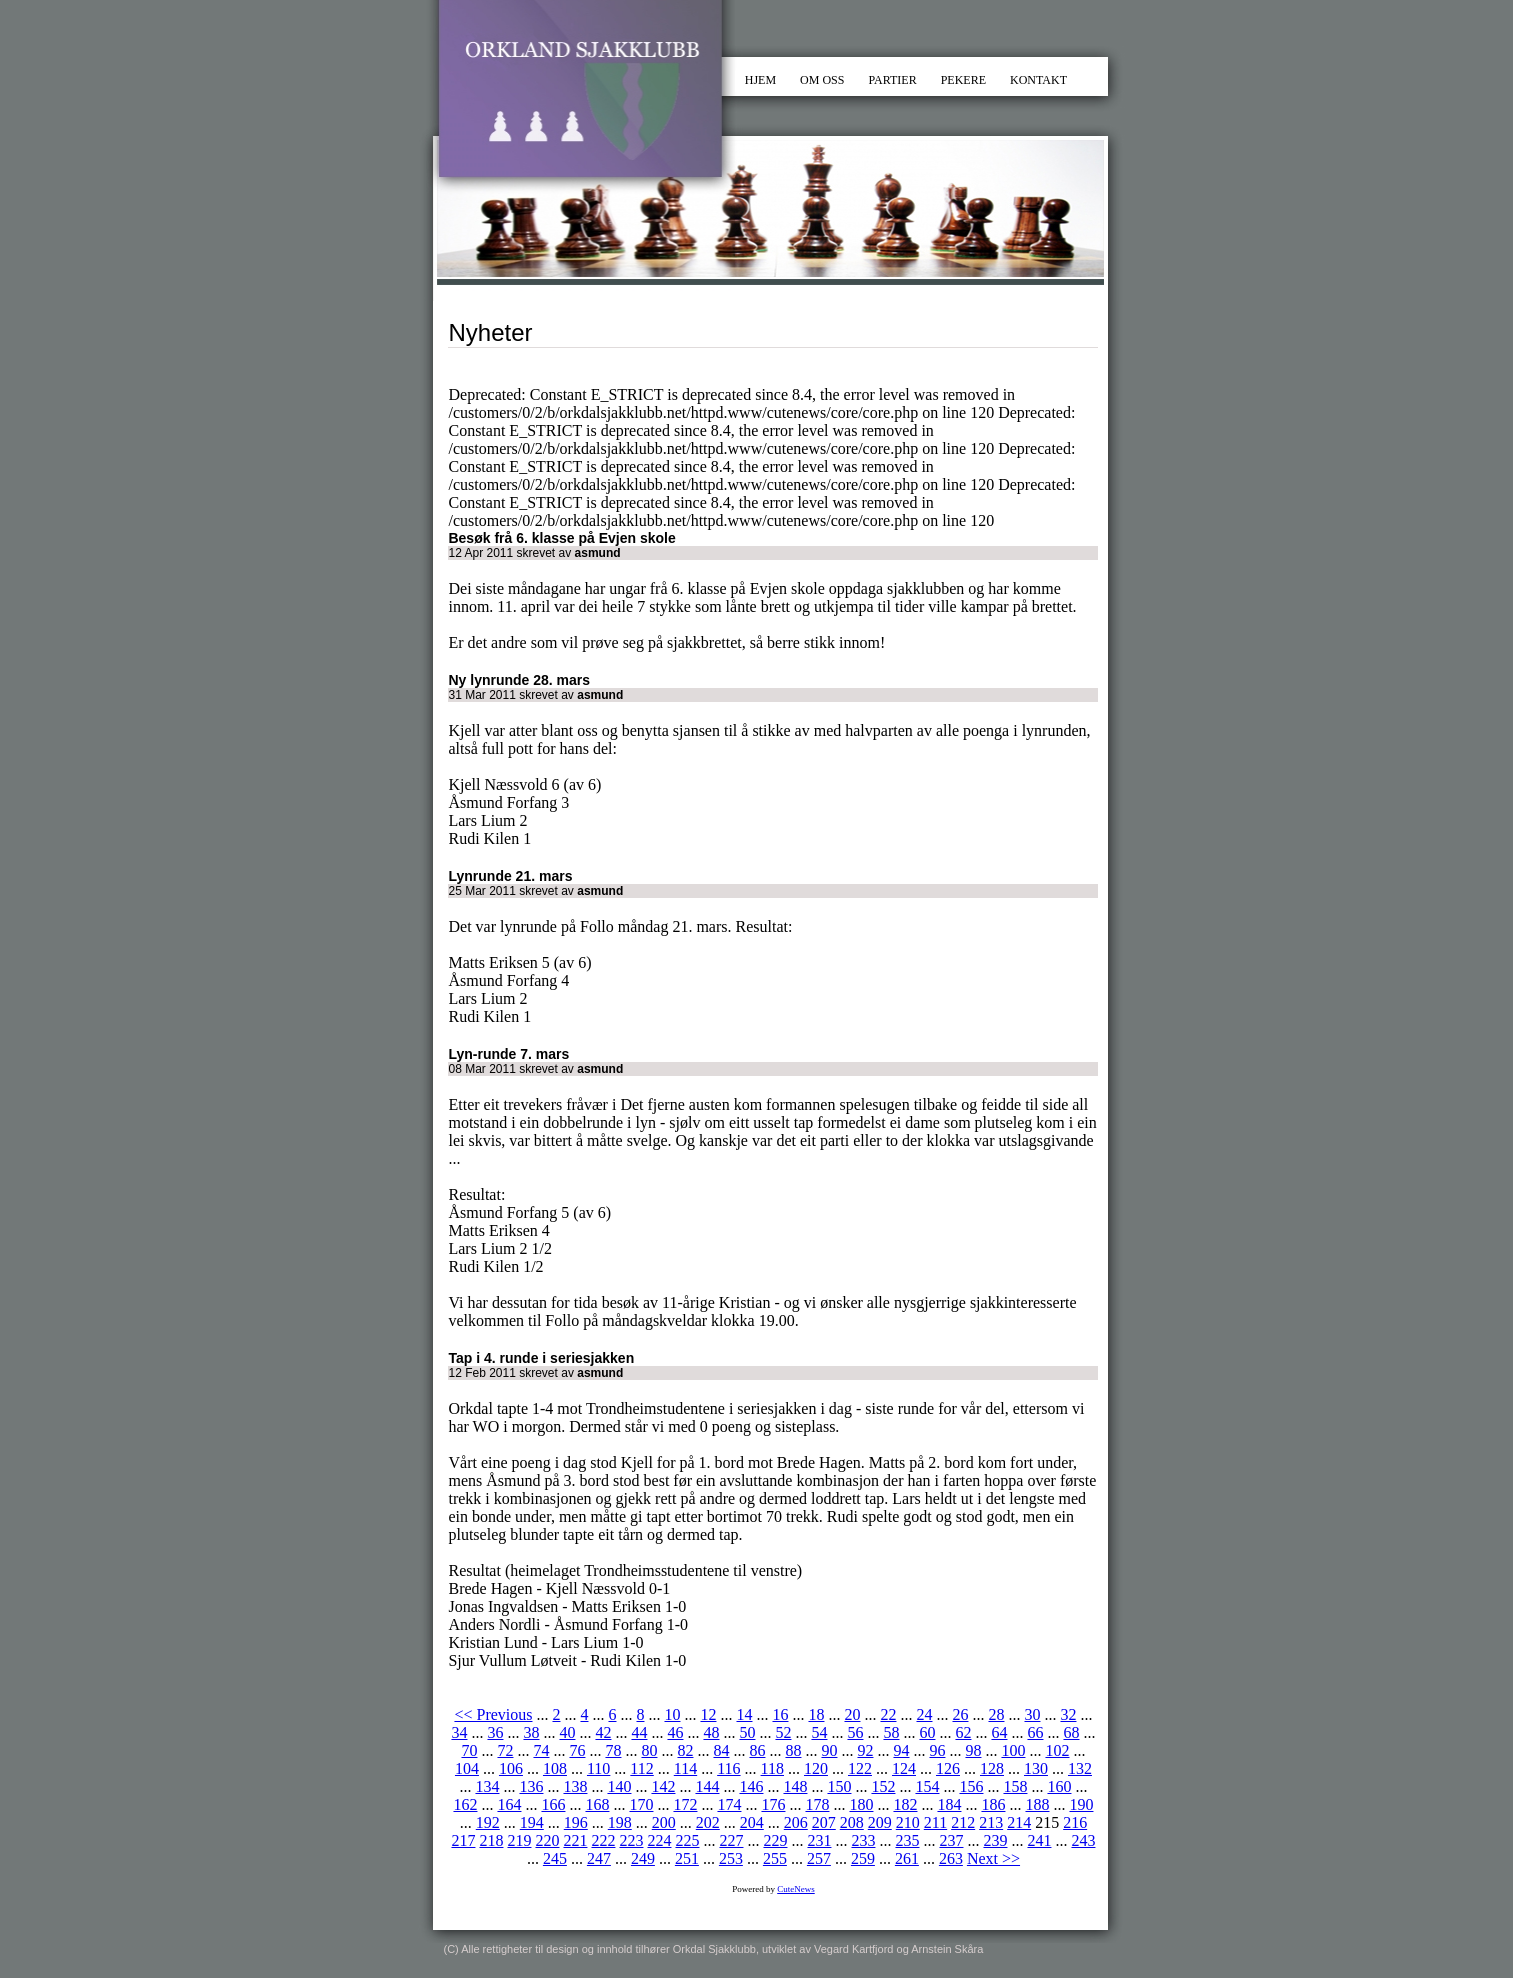 The image size is (1513, 1978). Describe the element at coordinates (685, 1804) in the screenshot. I see `172` at that location.